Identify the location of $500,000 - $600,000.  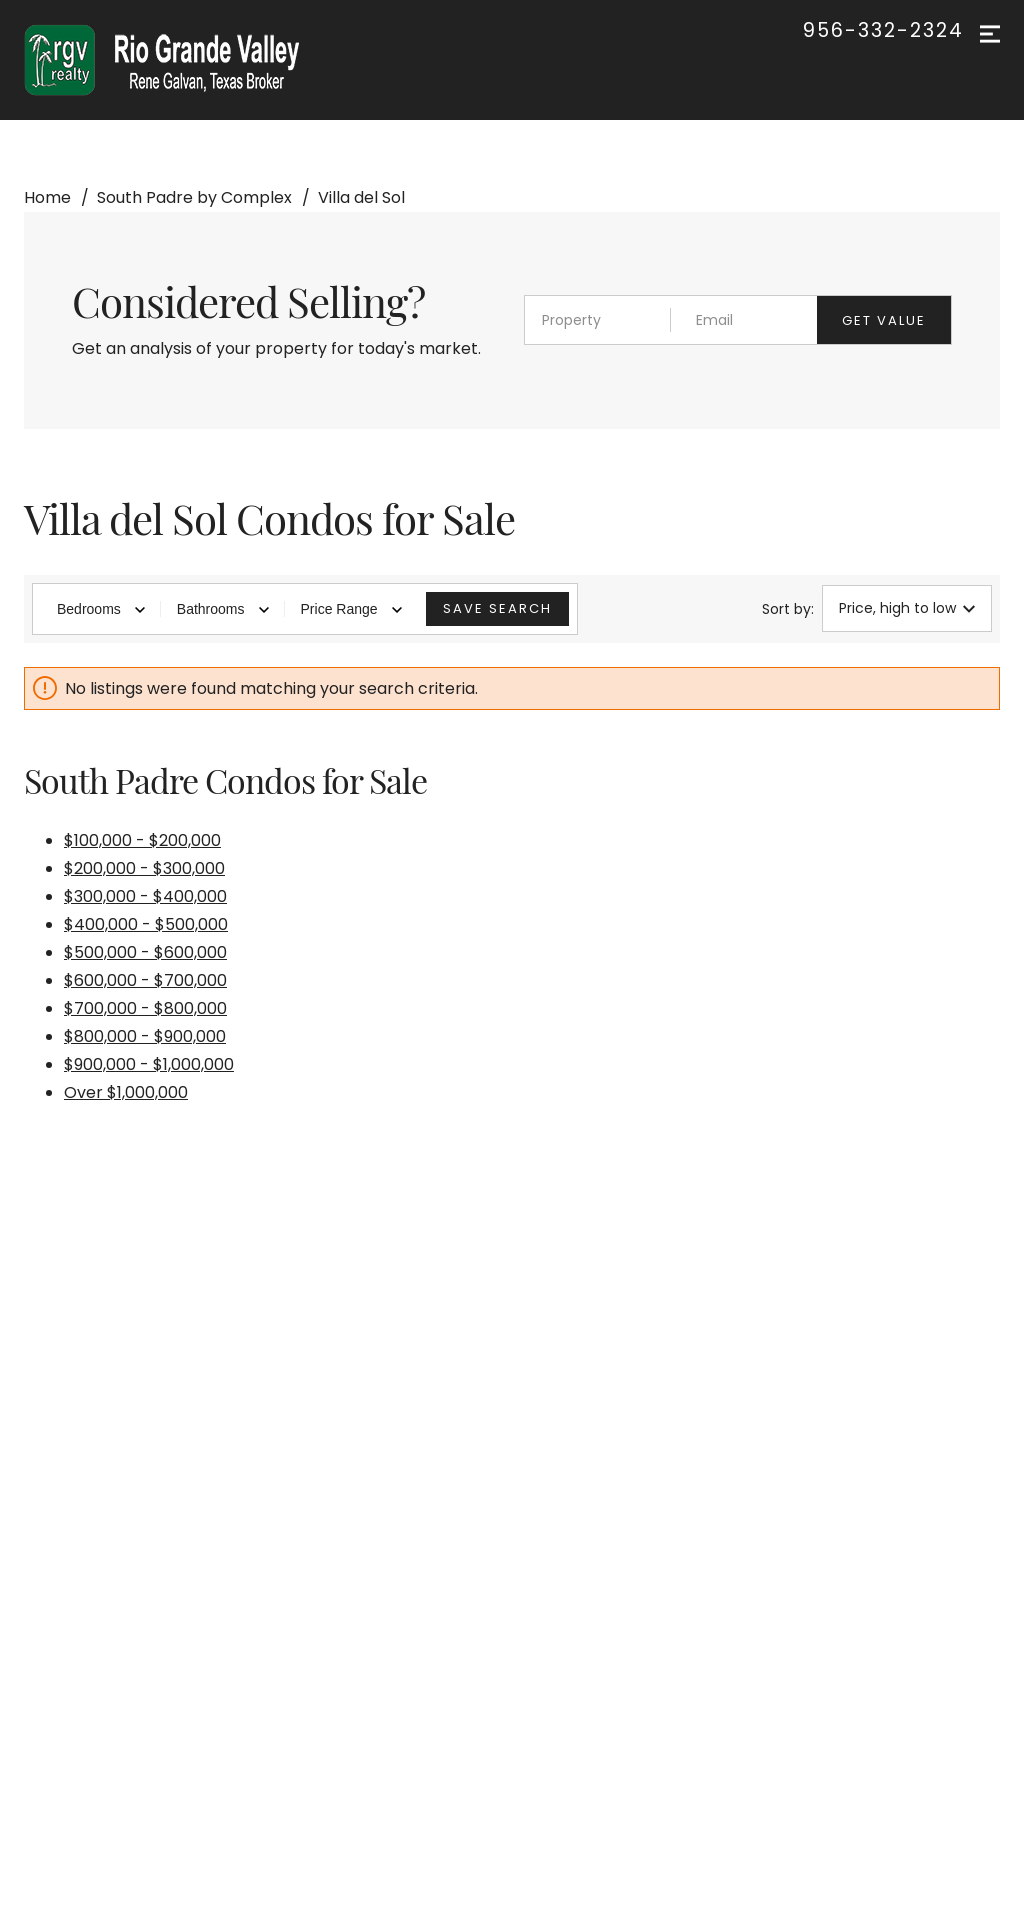
(145, 952).